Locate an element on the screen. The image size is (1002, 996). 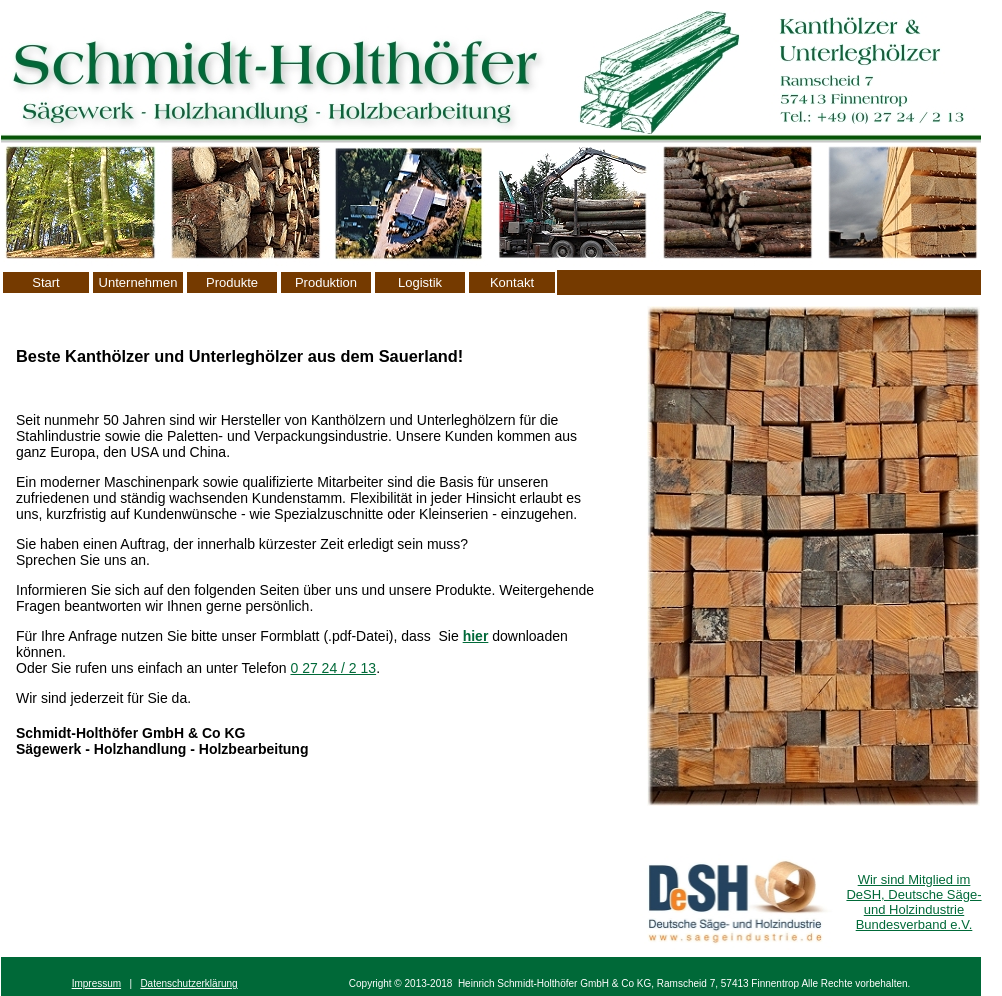
Datenschutzerklärung is located at coordinates (188, 983).